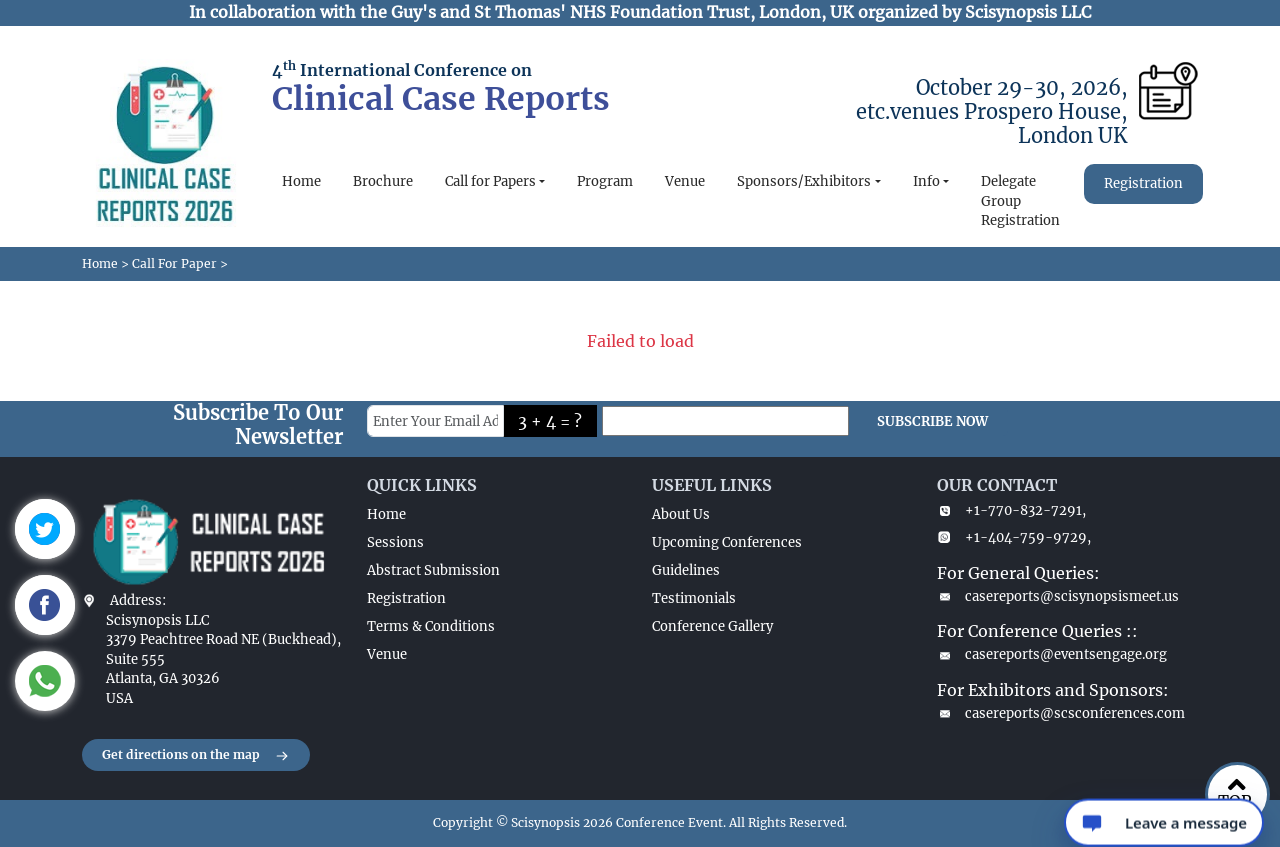 The width and height of the screenshot is (1280, 847). Describe the element at coordinates (681, 514) in the screenshot. I see `About Us` at that location.